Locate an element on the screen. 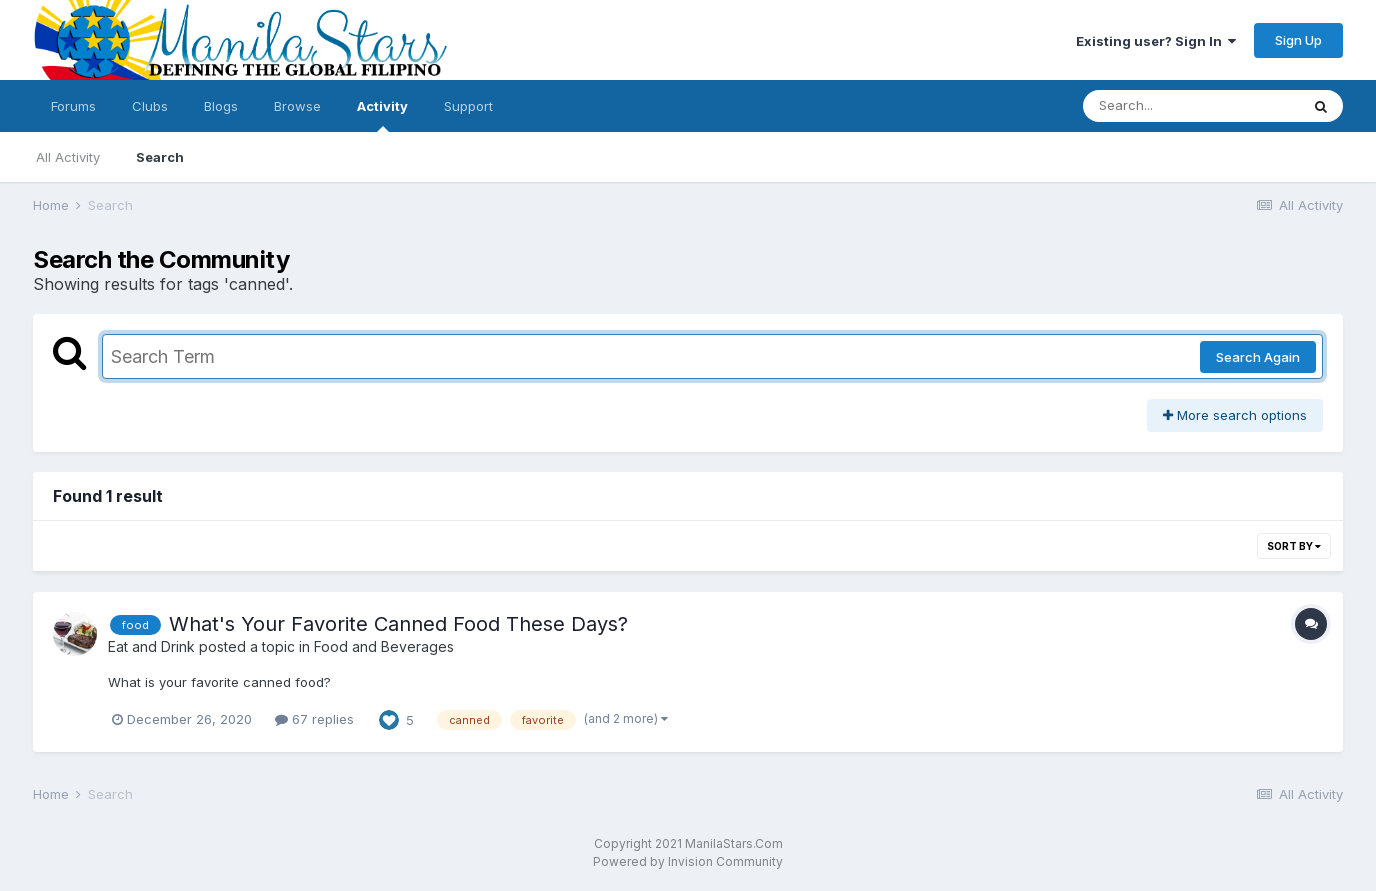 Image resolution: width=1376 pixels, height=891 pixels. Eat and Drink is located at coordinates (151, 646).